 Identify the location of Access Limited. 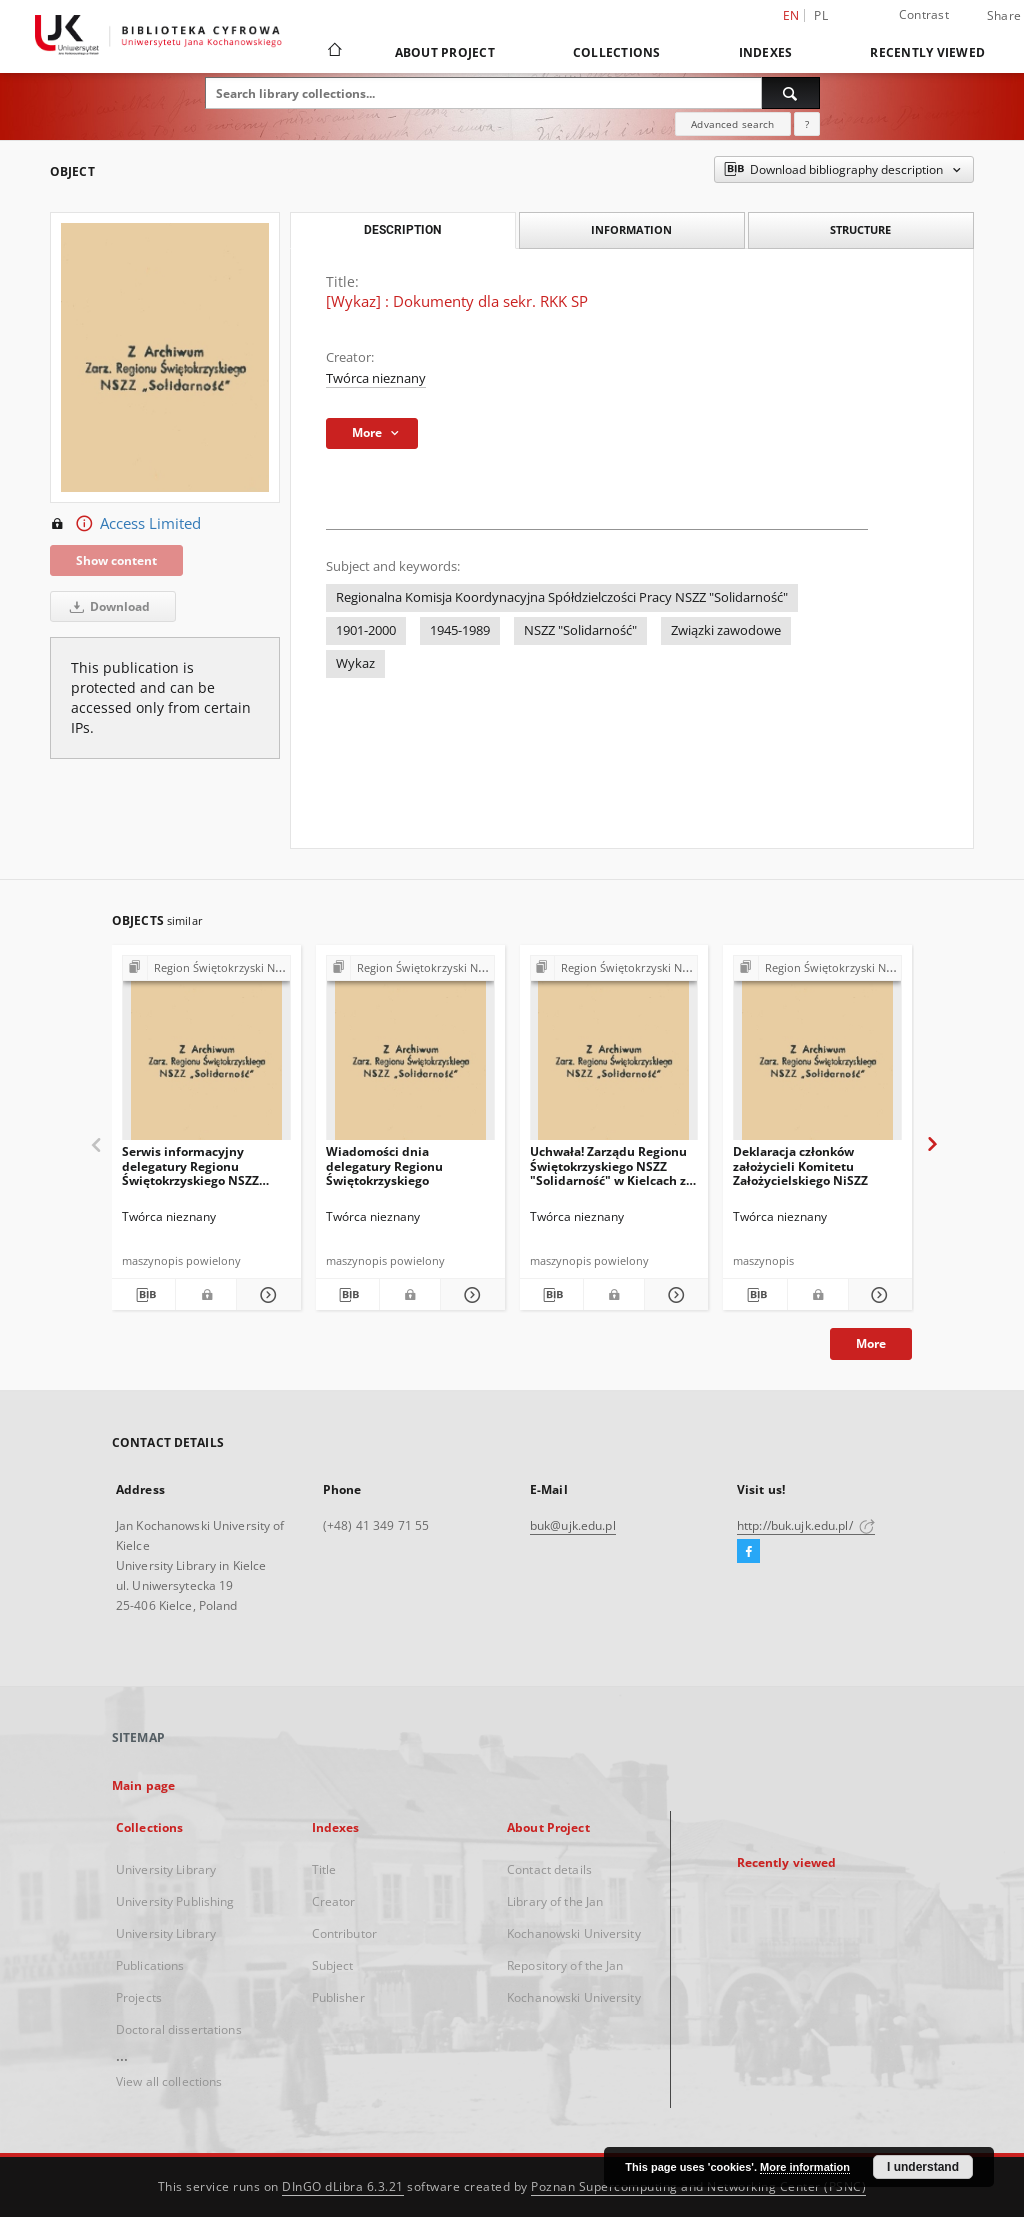
(125, 524).